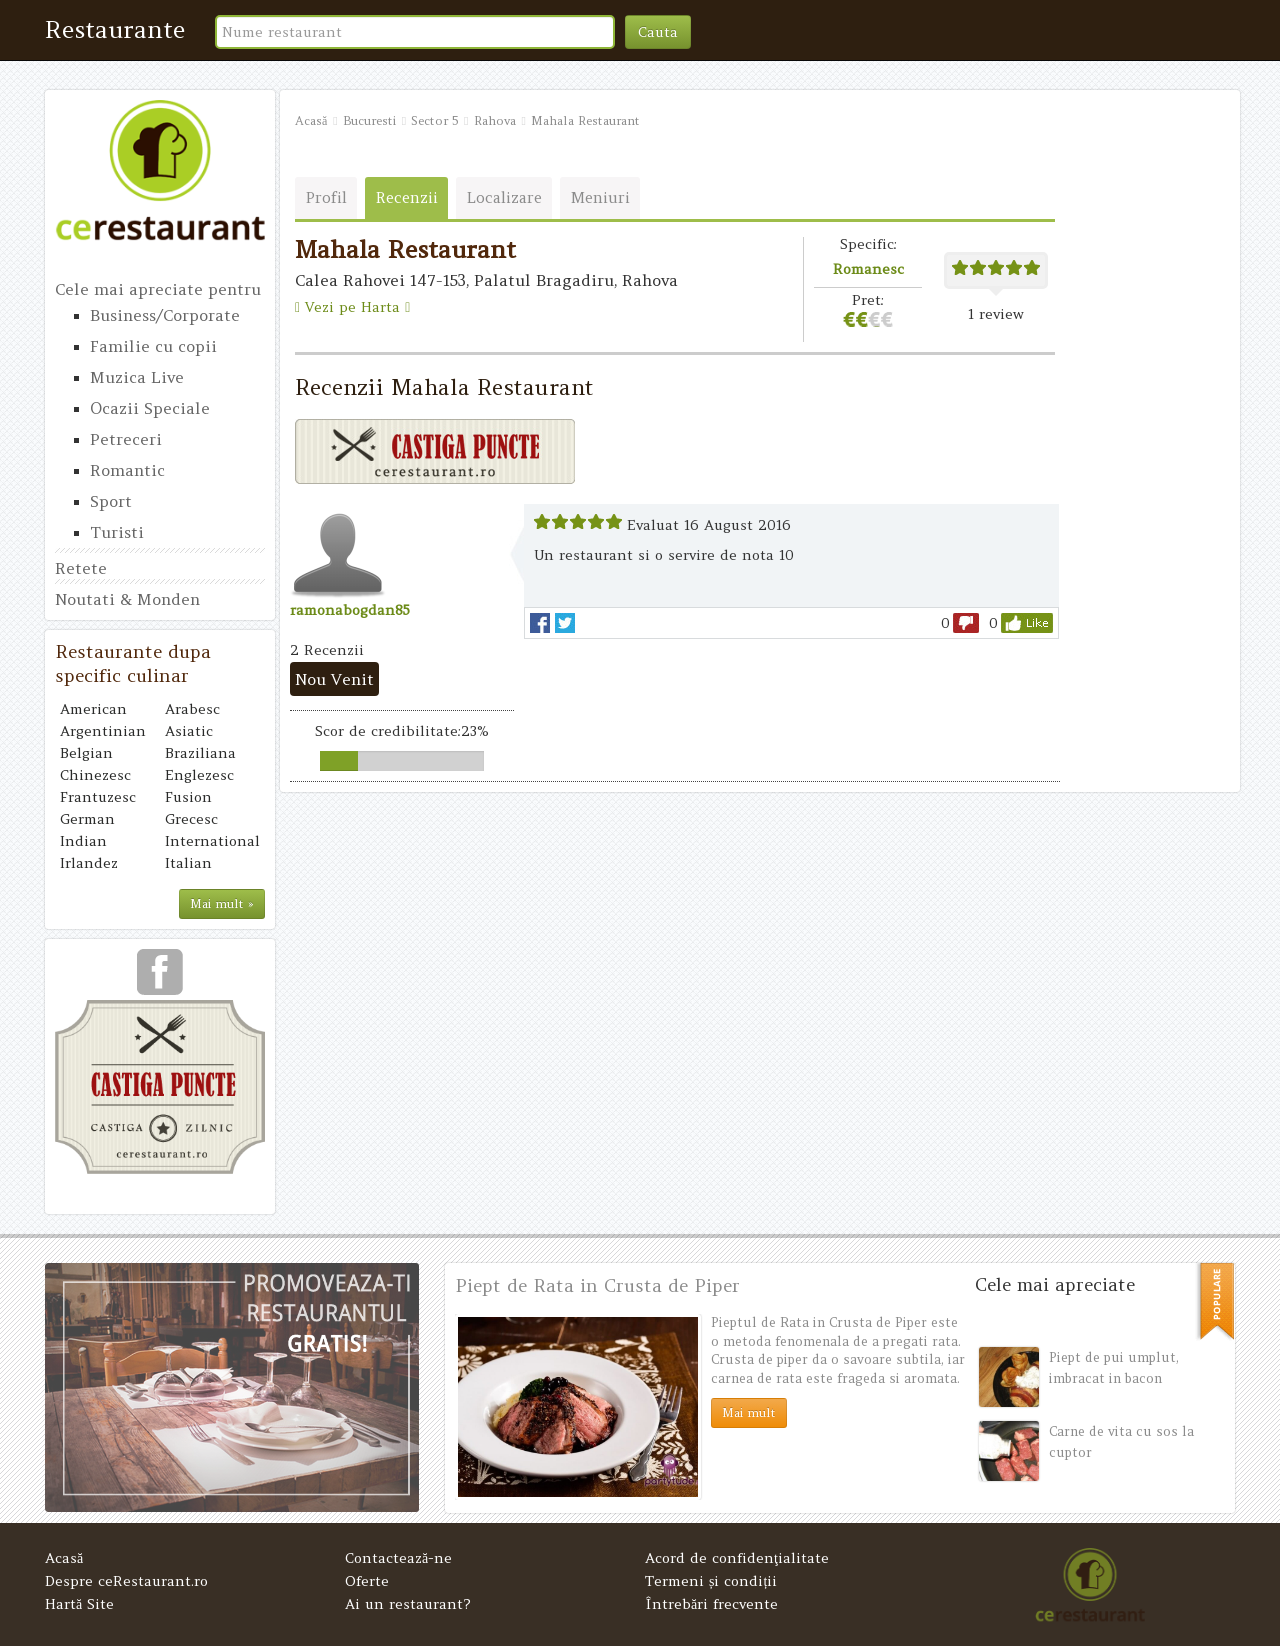  Describe the element at coordinates (64, 1558) in the screenshot. I see `Acasă` at that location.